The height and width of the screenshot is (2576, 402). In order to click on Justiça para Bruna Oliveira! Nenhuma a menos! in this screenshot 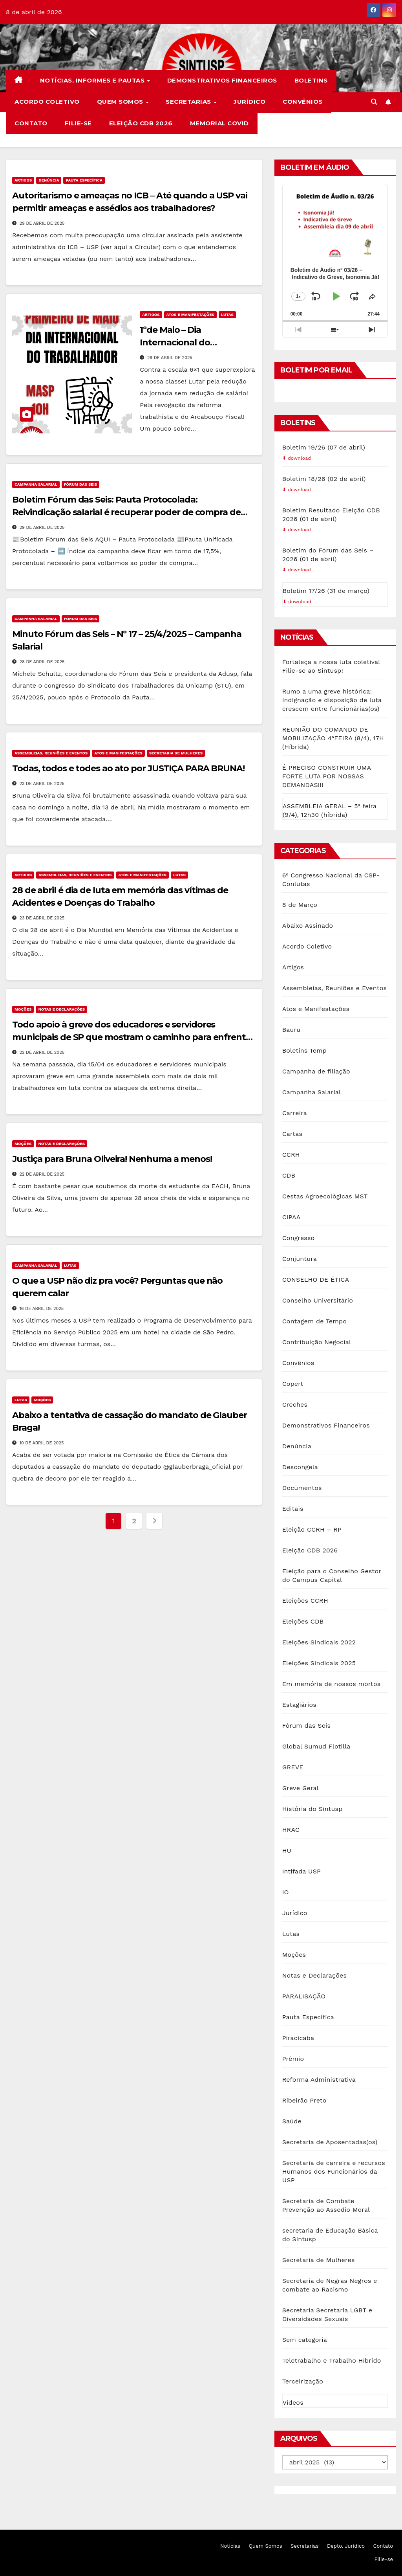, I will do `click(112, 1159)`.